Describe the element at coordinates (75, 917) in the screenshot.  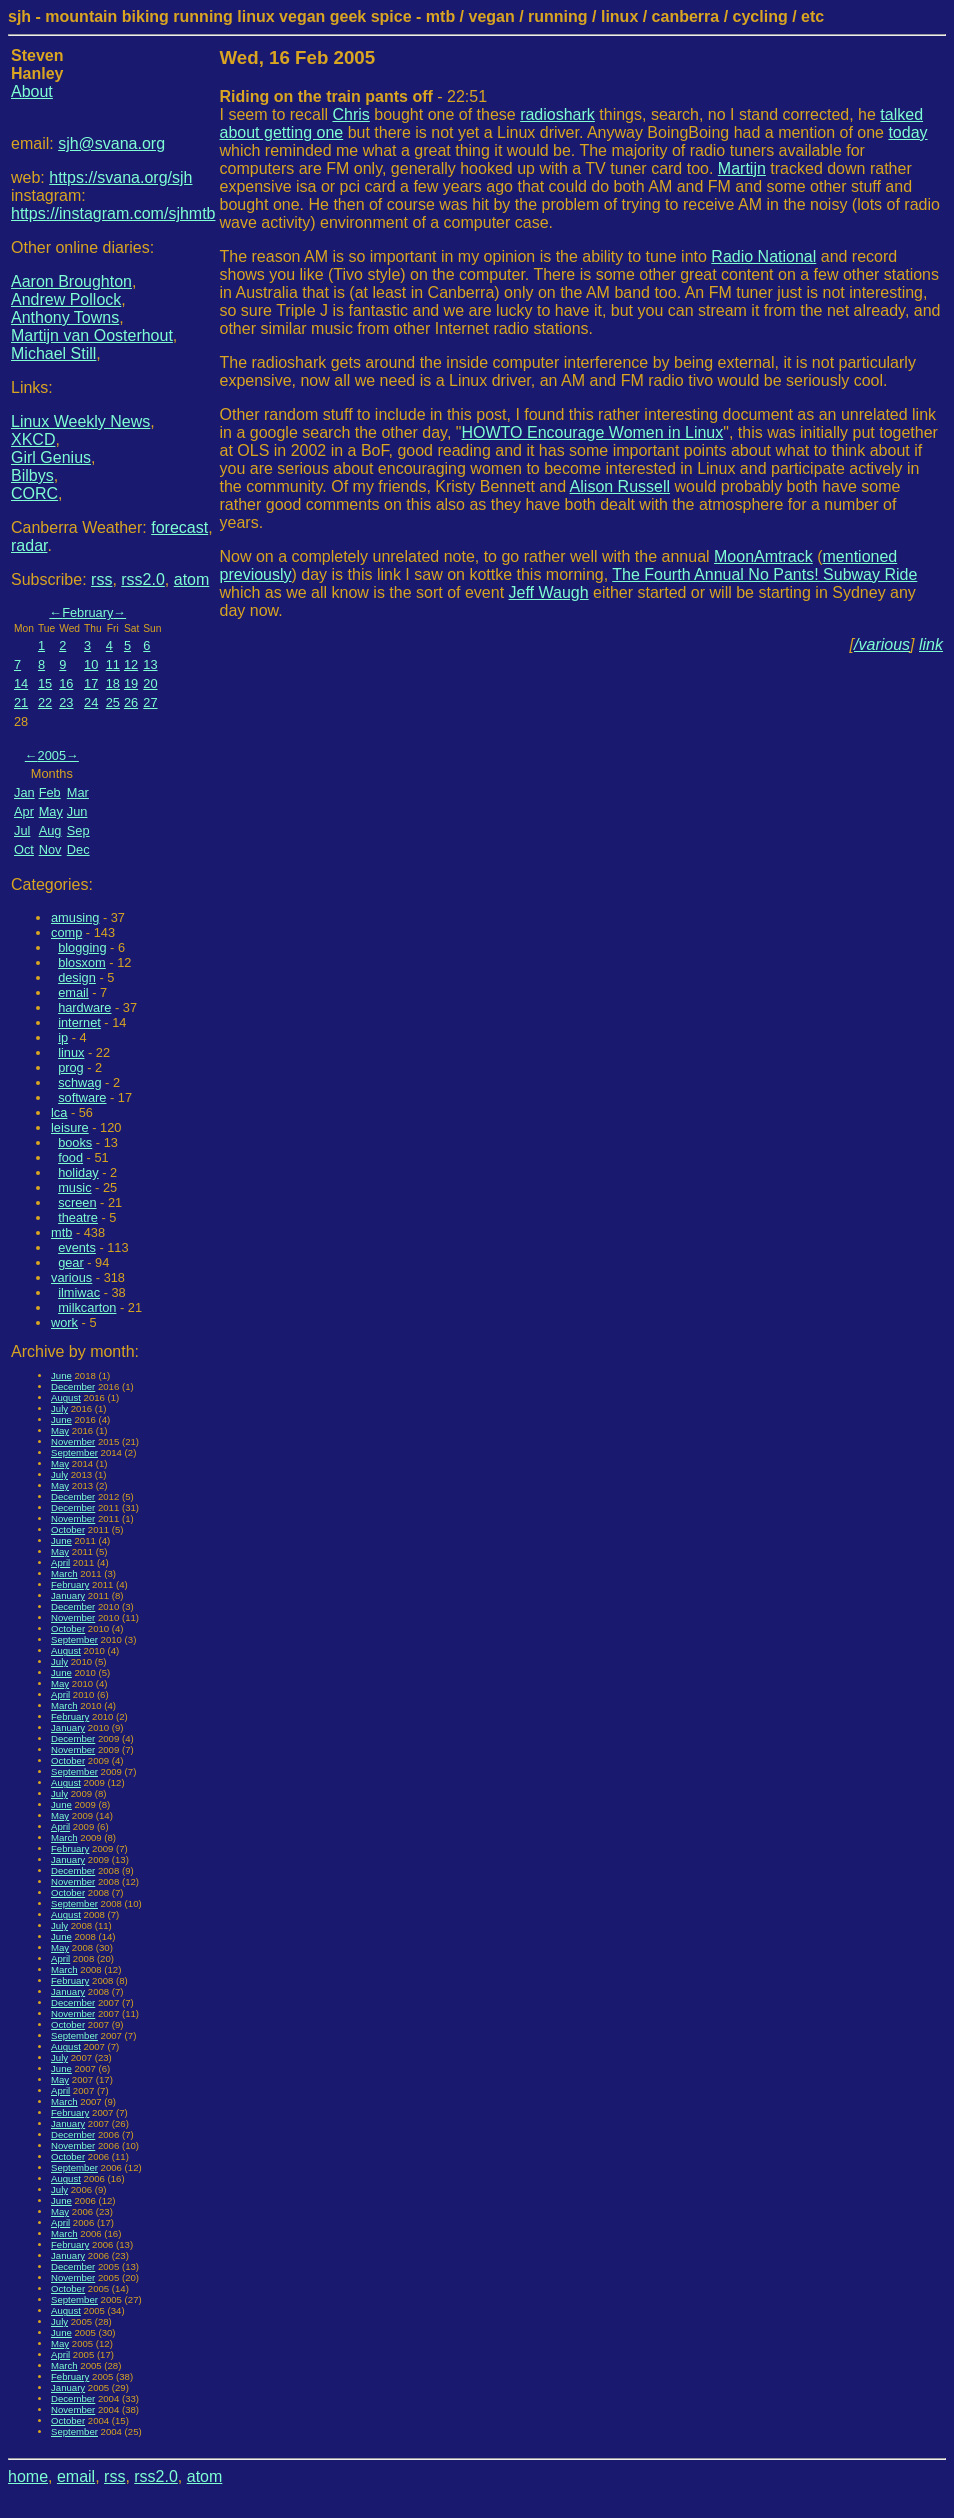
I see `amusing` at that location.